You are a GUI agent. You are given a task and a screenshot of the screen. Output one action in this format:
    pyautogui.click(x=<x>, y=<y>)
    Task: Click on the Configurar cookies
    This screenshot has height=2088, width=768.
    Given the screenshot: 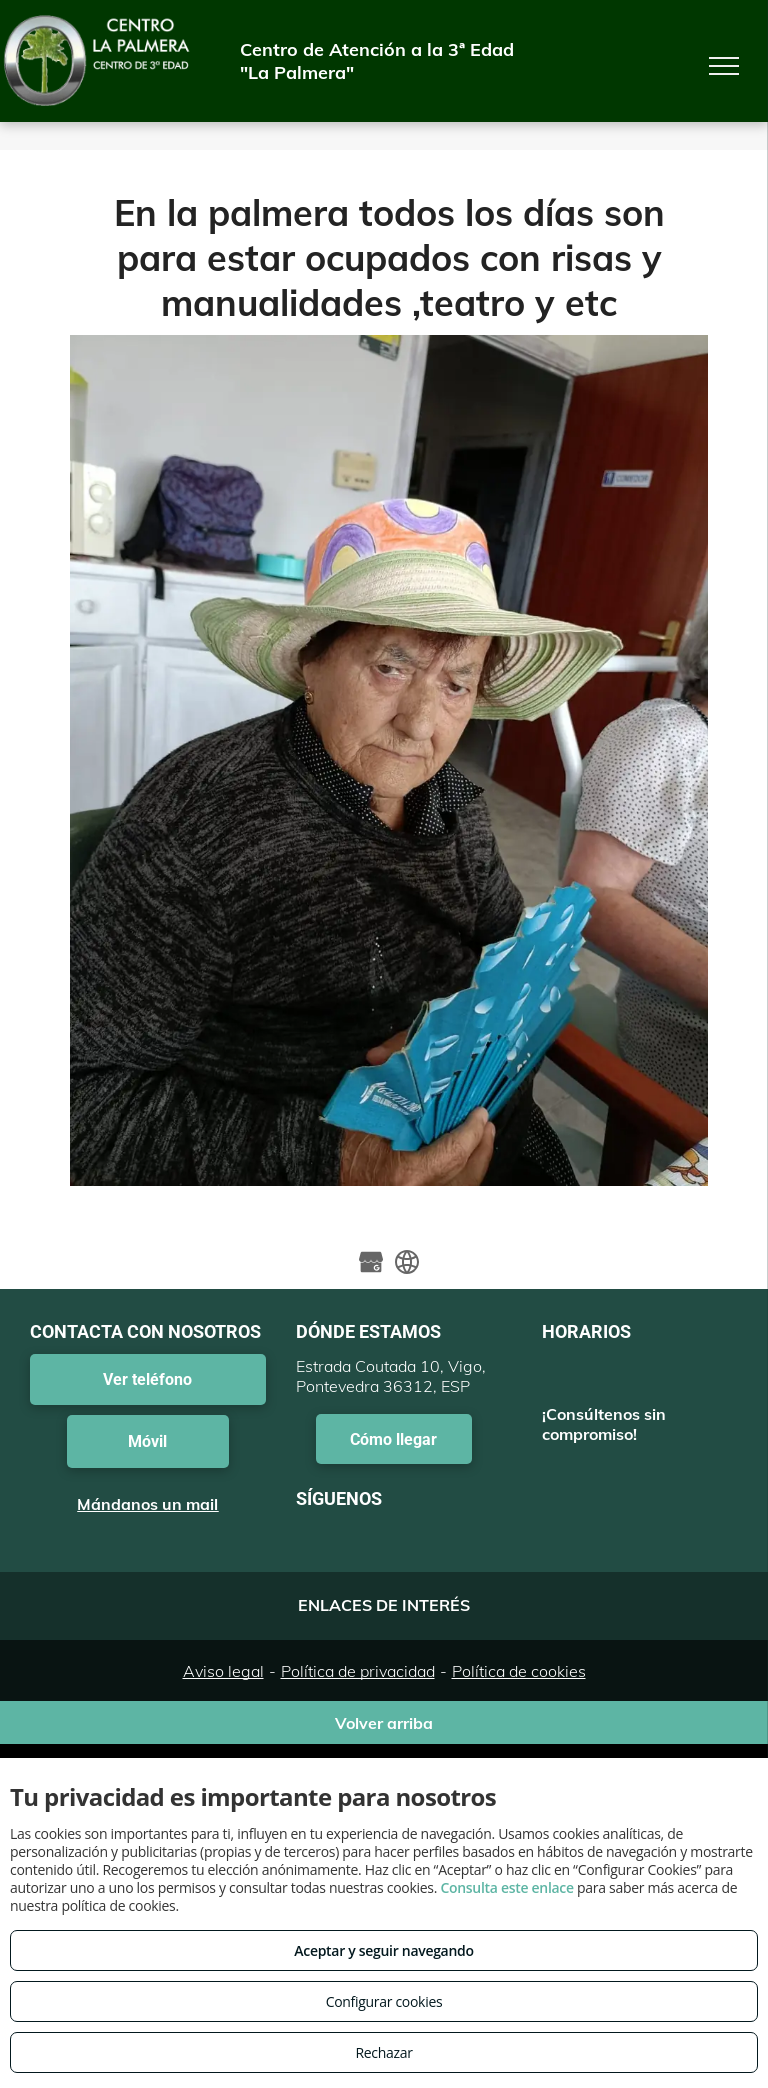 What is the action you would take?
    pyautogui.click(x=384, y=2001)
    